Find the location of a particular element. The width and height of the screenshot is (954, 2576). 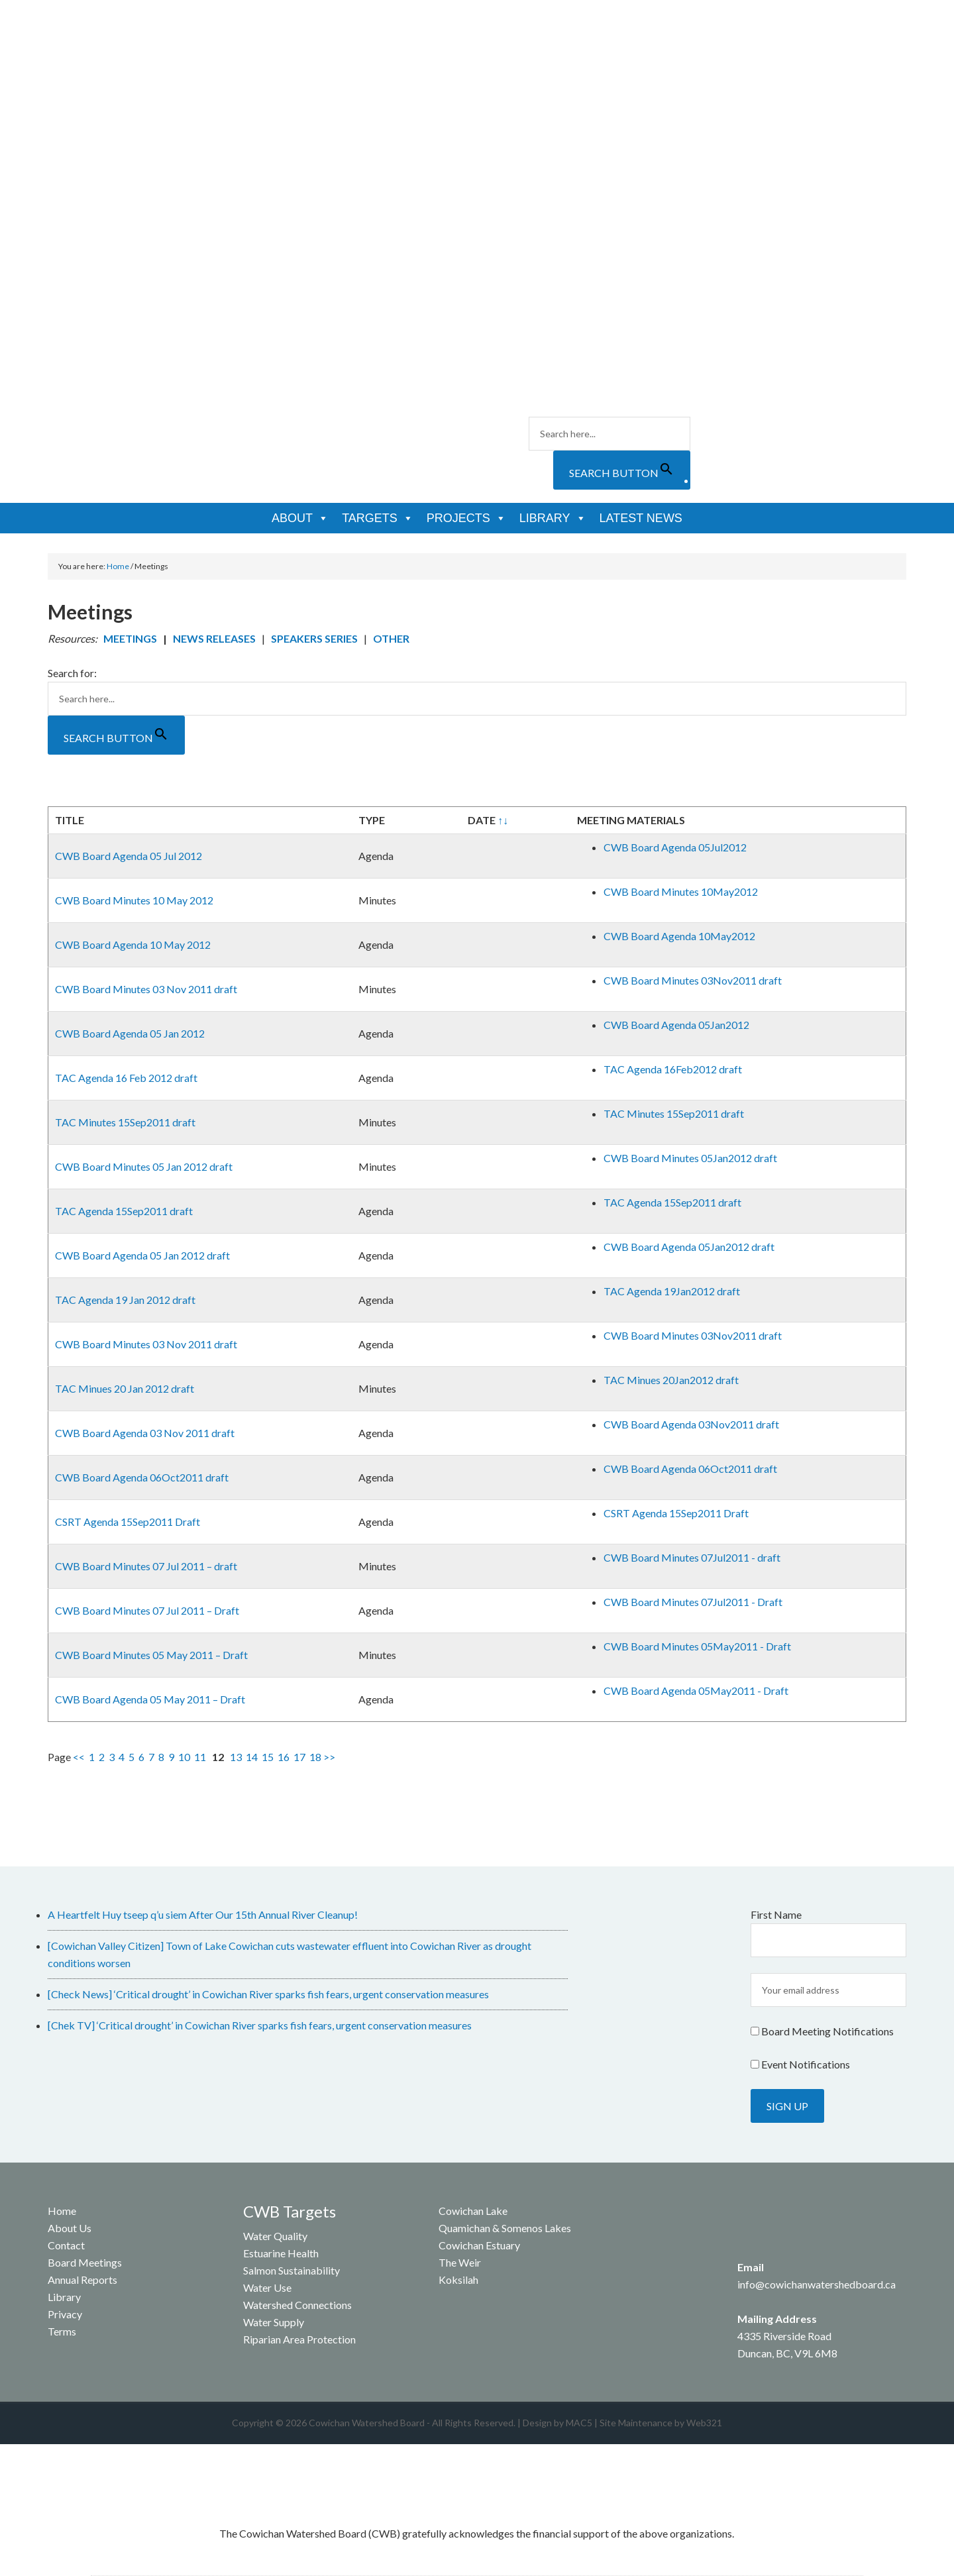

Cowichan Estuary is located at coordinates (479, 2245).